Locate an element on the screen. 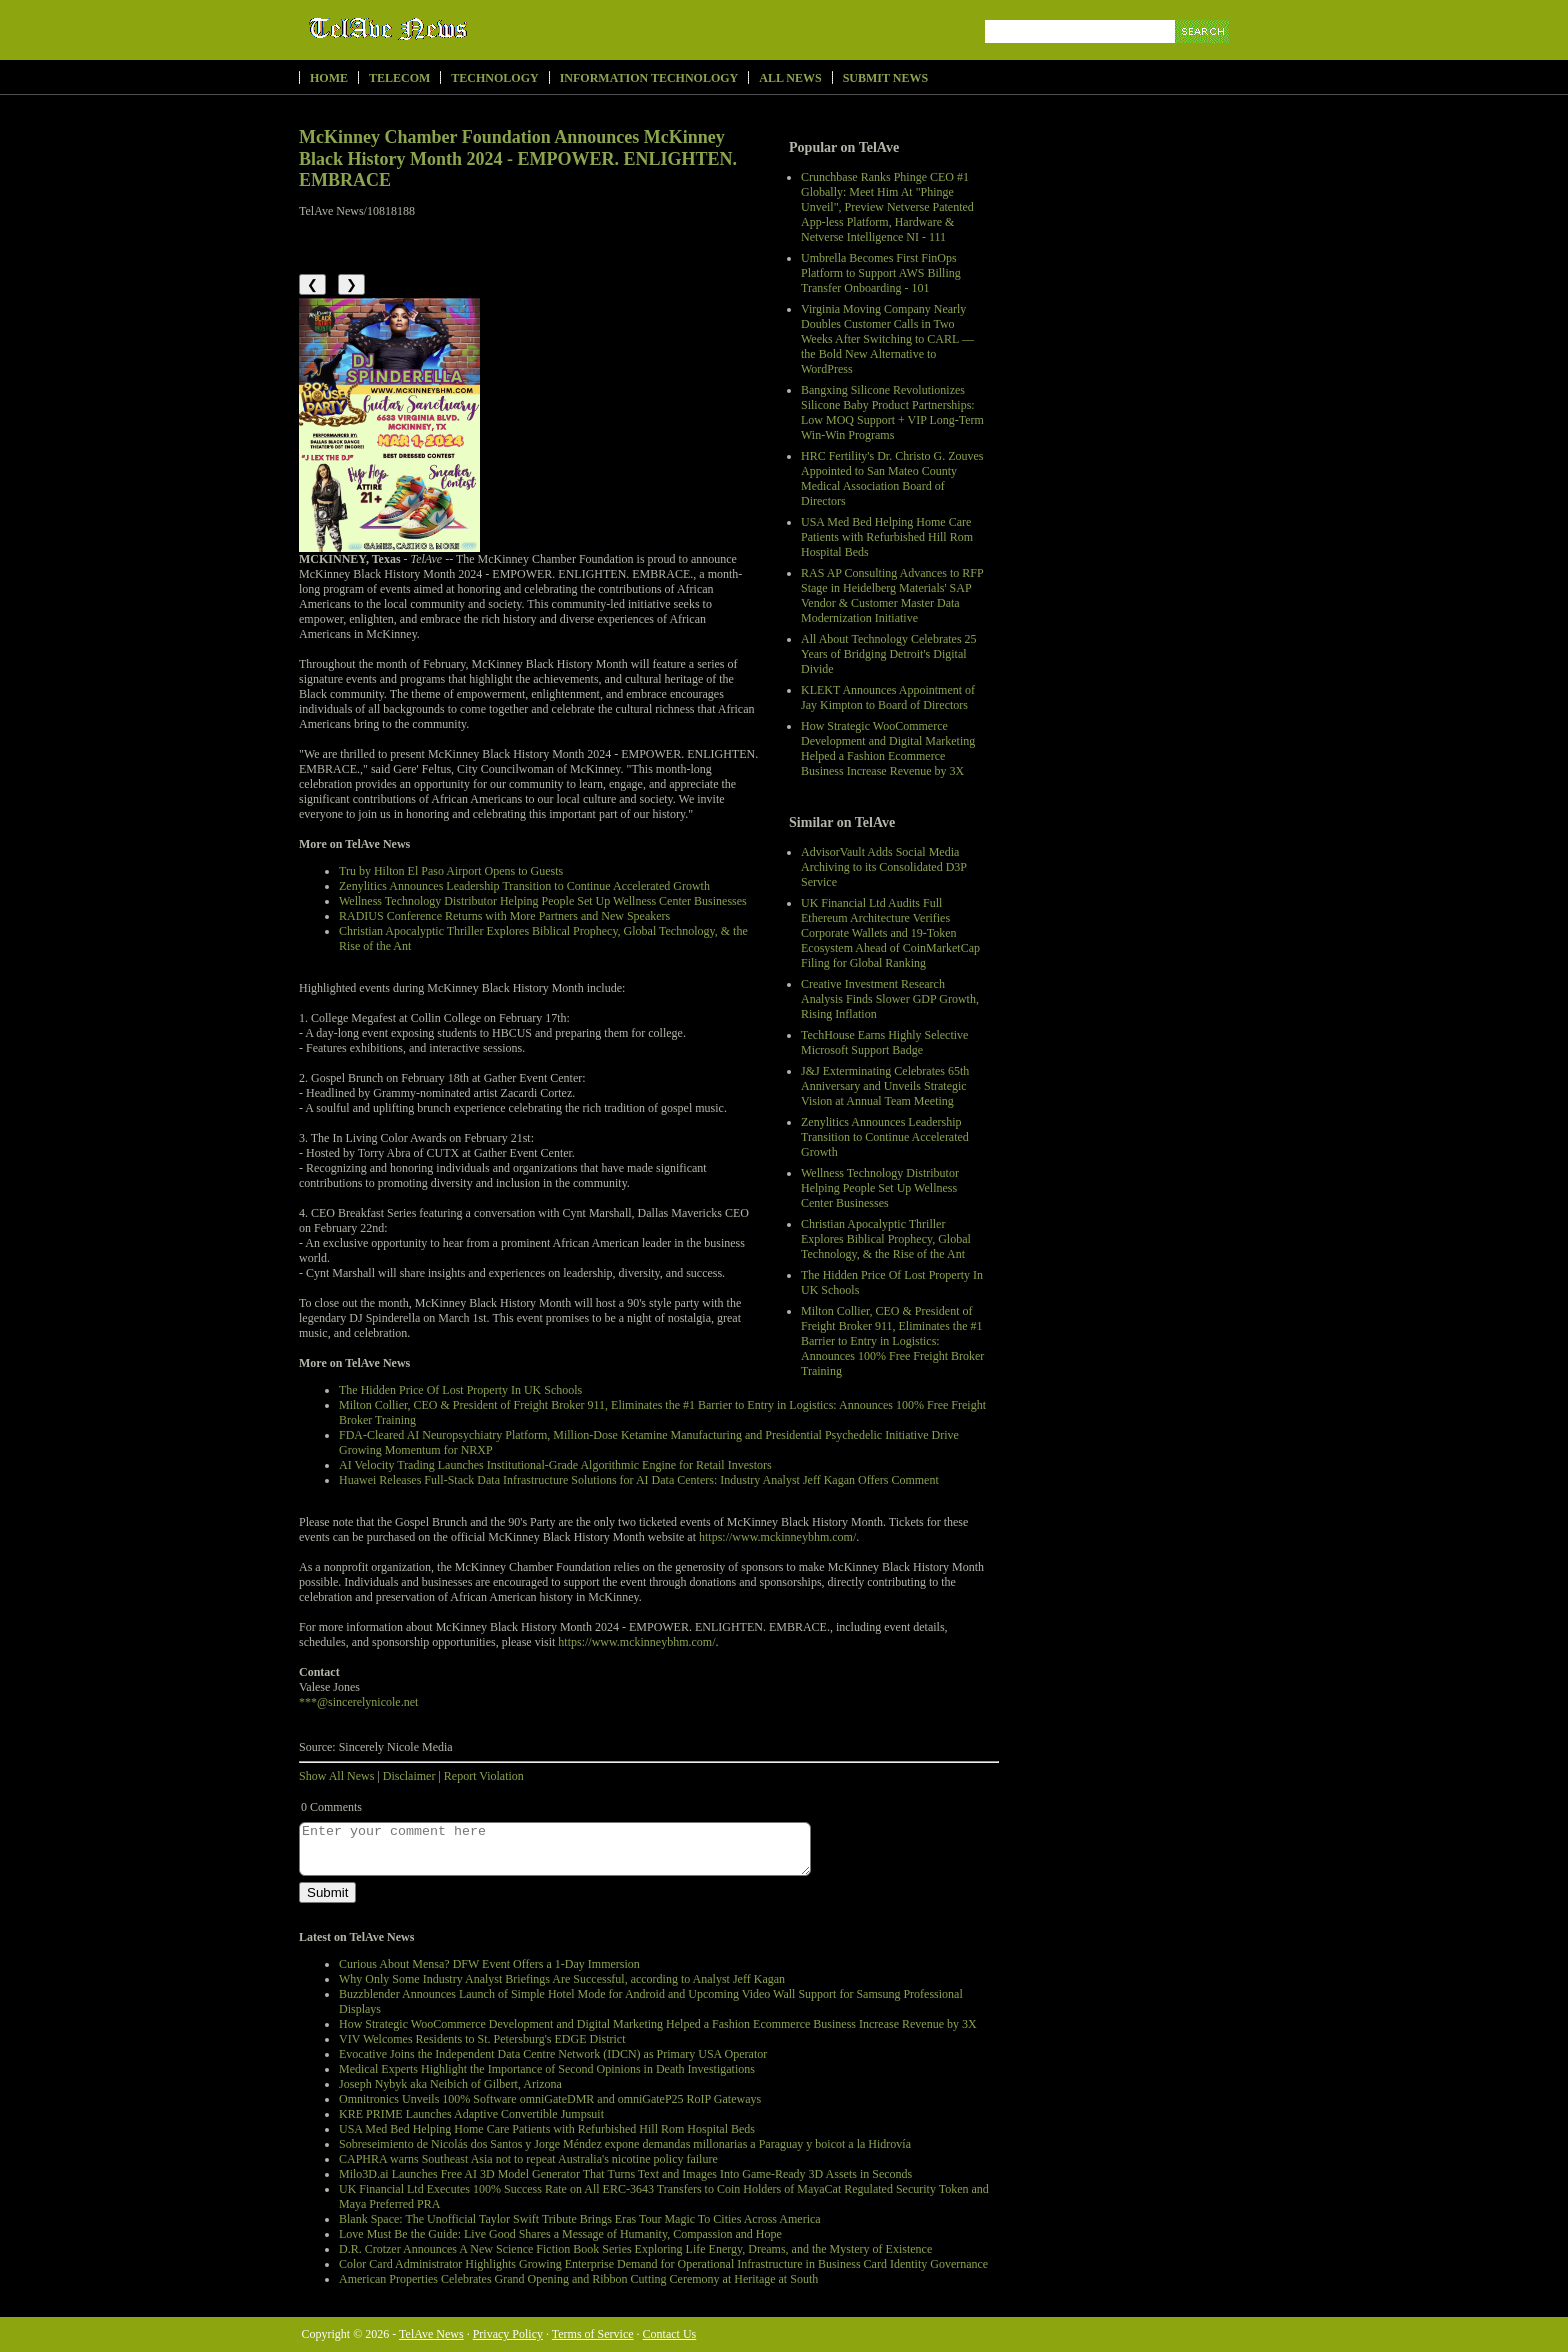 This screenshot has width=1568, height=2352. Information Technology is located at coordinates (649, 78).